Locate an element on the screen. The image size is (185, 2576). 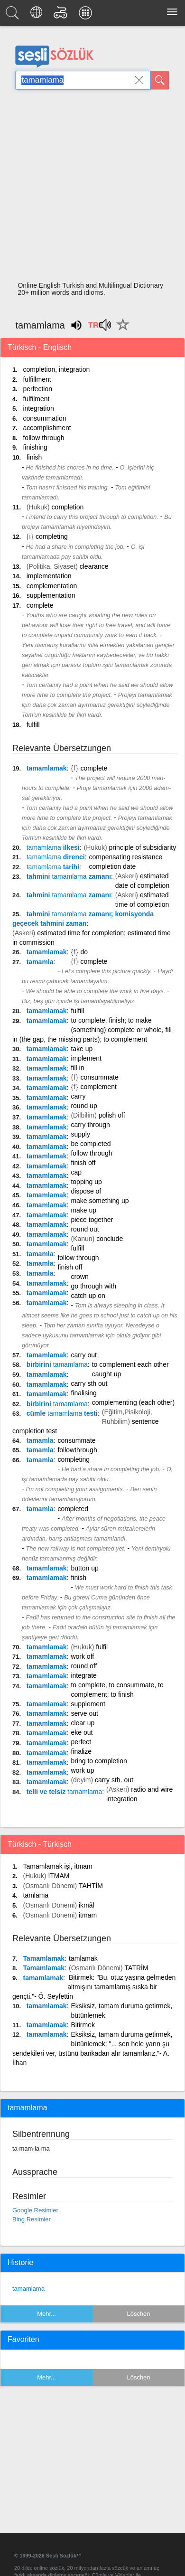
round out is located at coordinates (85, 1229).